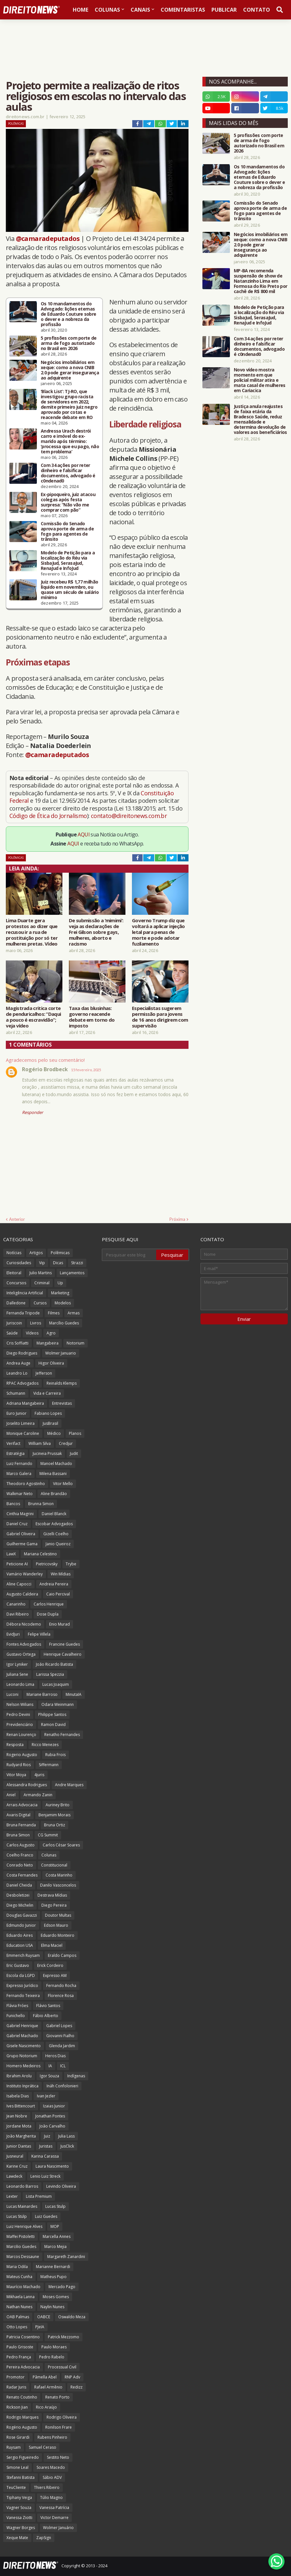 Image resolution: width=291 pixels, height=2576 pixels. I want to click on Heros Dias, so click(55, 2056).